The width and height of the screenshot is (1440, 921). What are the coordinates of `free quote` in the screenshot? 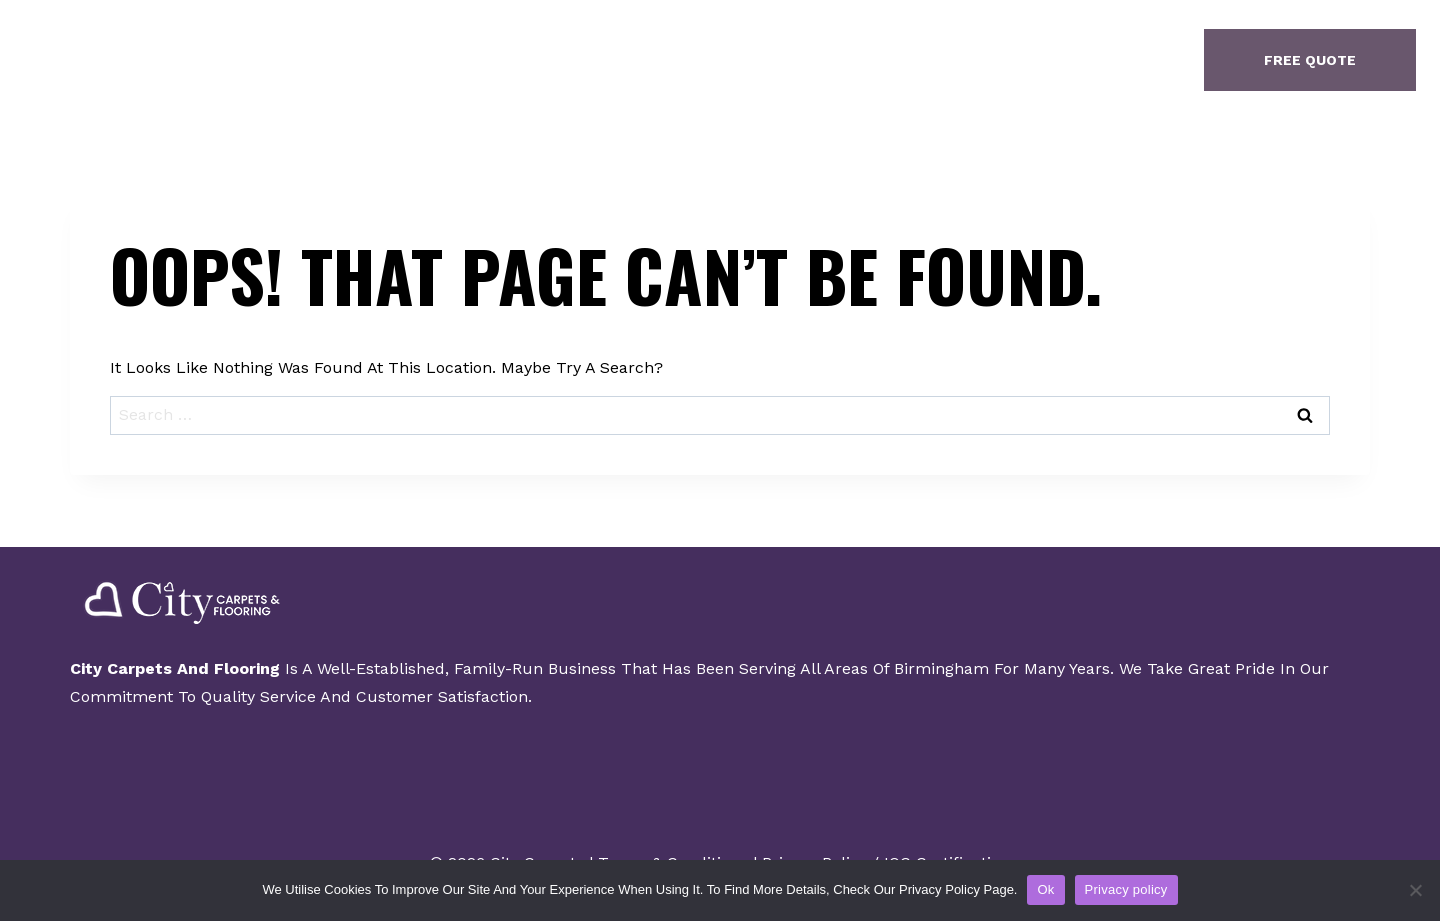 It's located at (1310, 60).